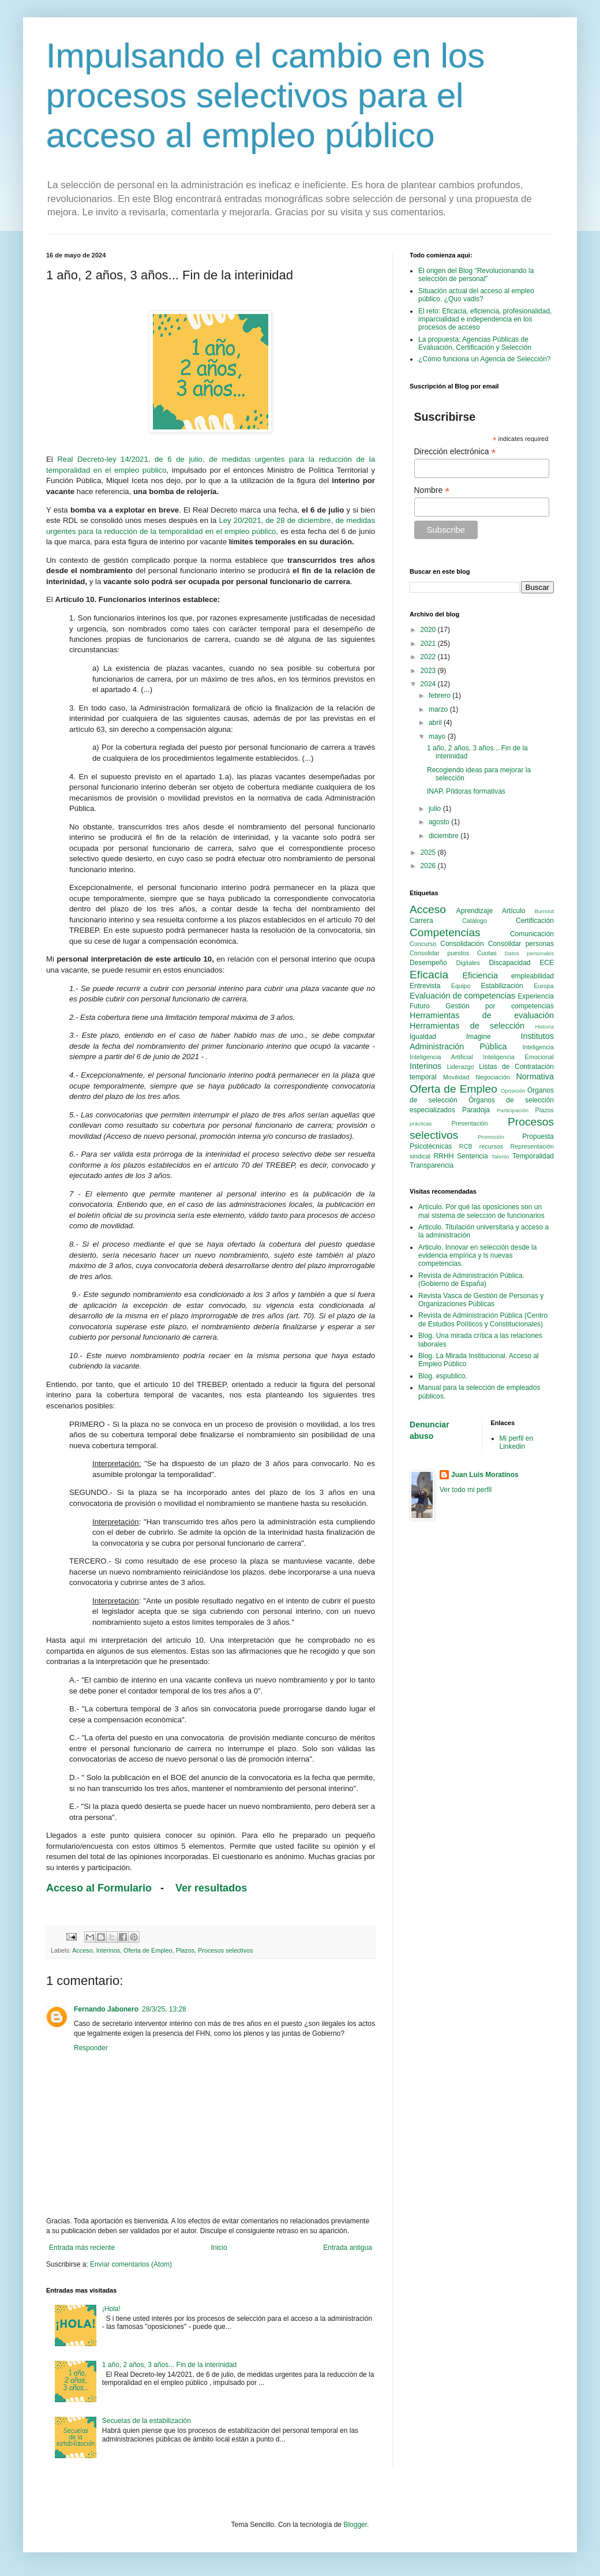 The height and width of the screenshot is (2576, 600). I want to click on RRHH, so click(444, 1156).